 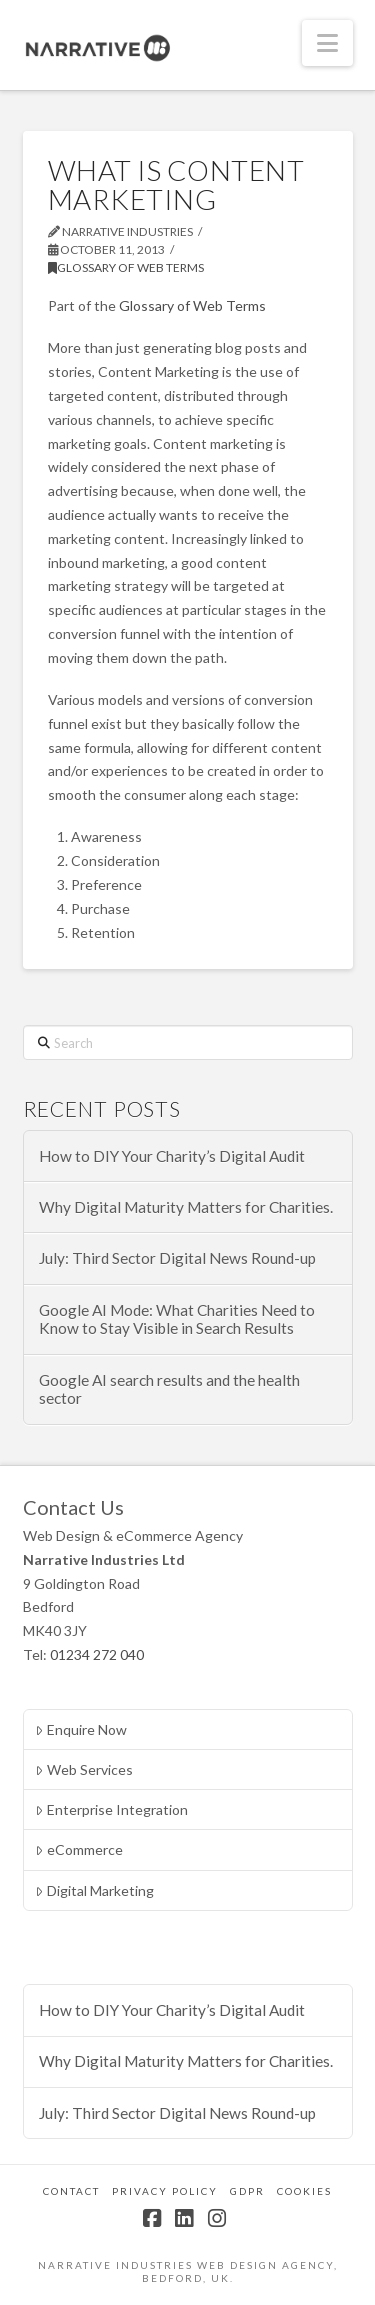 What do you see at coordinates (78, 1849) in the screenshot?
I see `eCommerce` at bounding box center [78, 1849].